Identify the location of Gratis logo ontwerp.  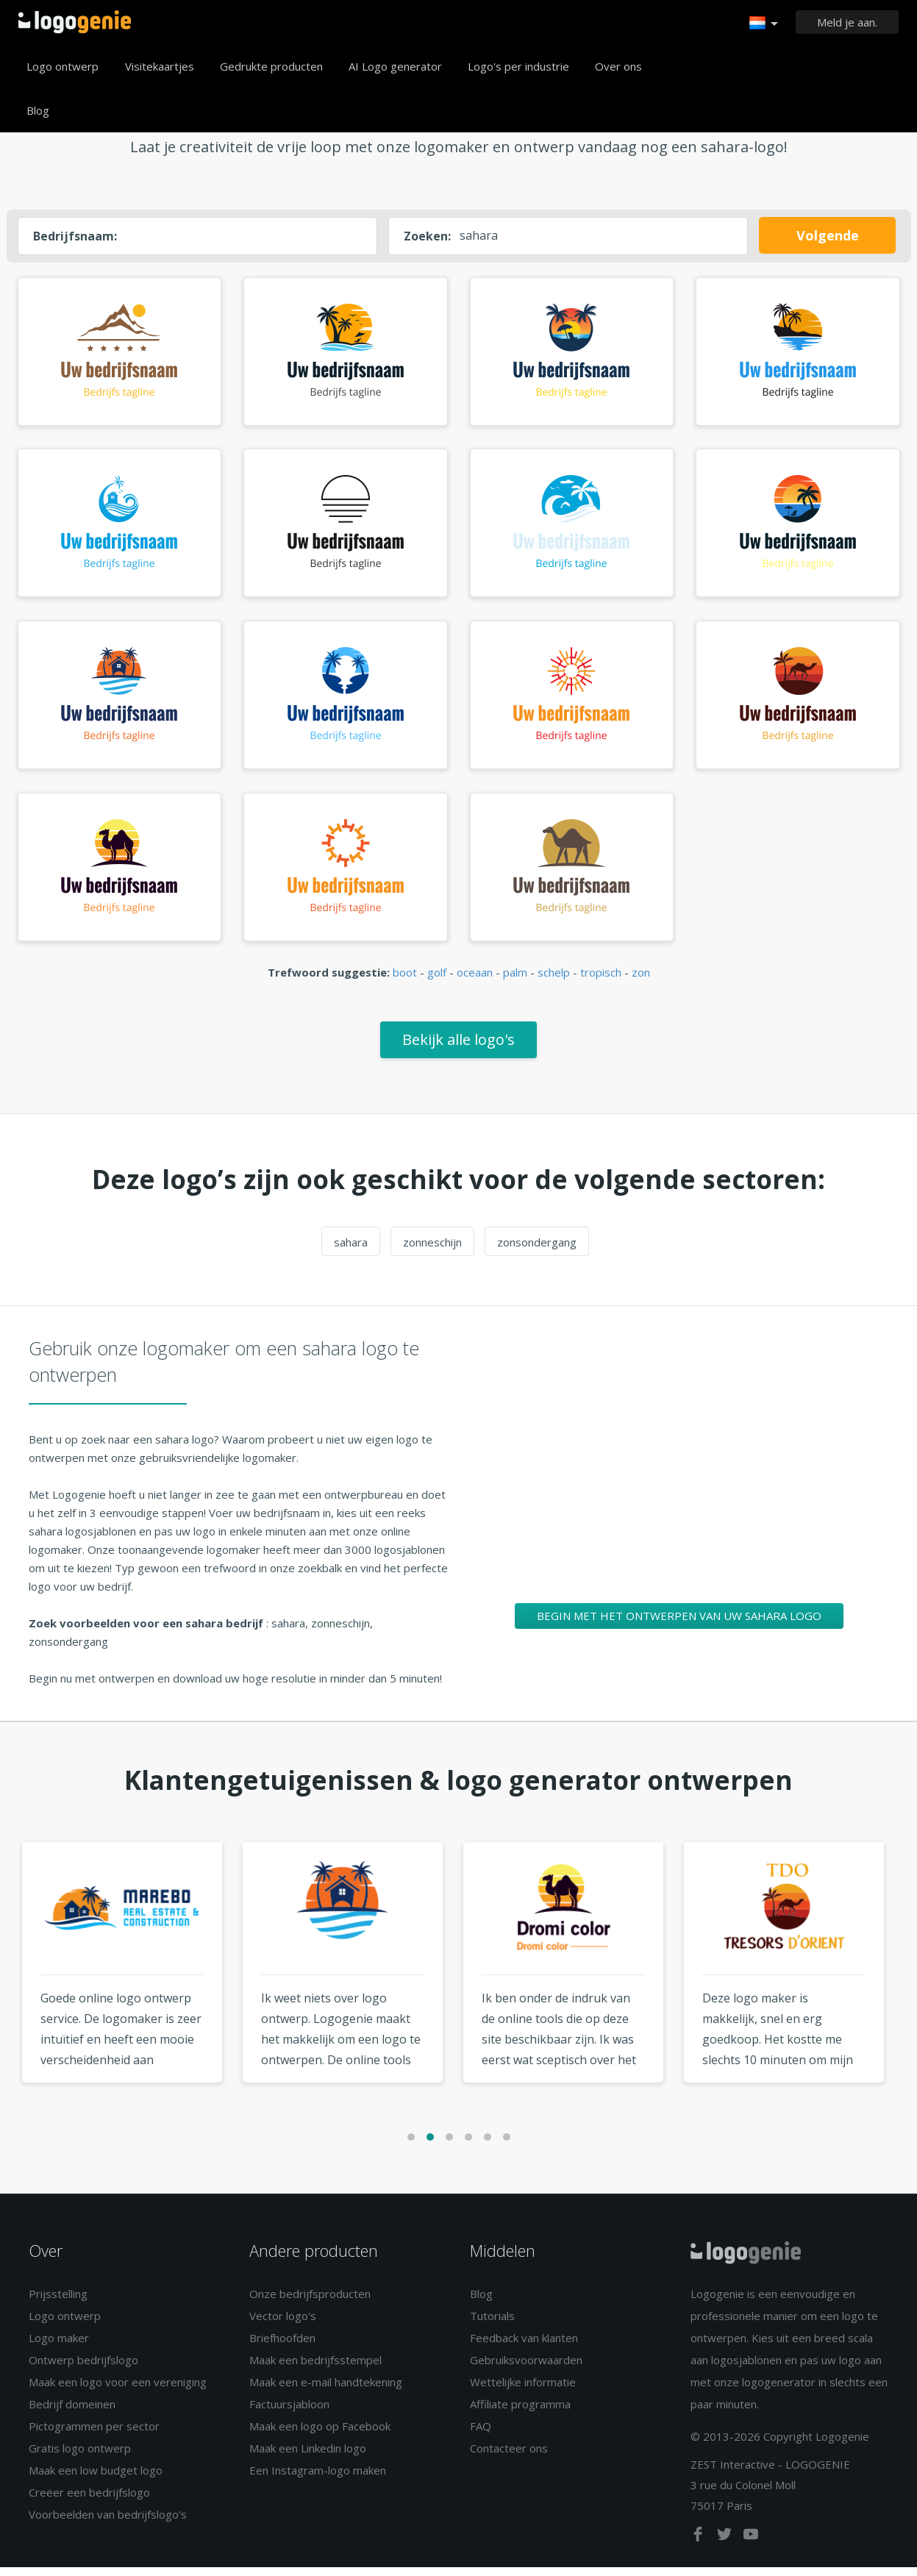
(80, 2457).